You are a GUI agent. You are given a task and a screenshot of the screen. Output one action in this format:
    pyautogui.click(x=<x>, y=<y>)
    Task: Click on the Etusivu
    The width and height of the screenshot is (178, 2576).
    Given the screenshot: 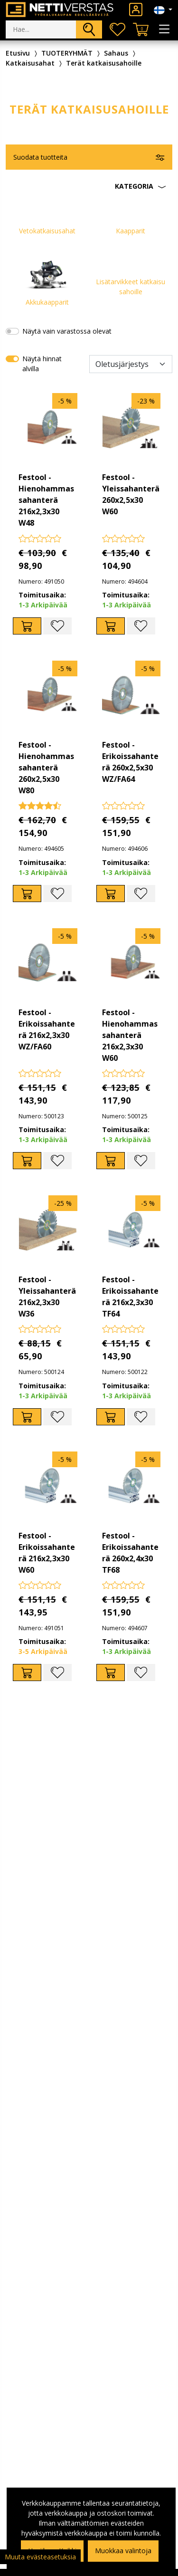 What is the action you would take?
    pyautogui.click(x=18, y=53)
    